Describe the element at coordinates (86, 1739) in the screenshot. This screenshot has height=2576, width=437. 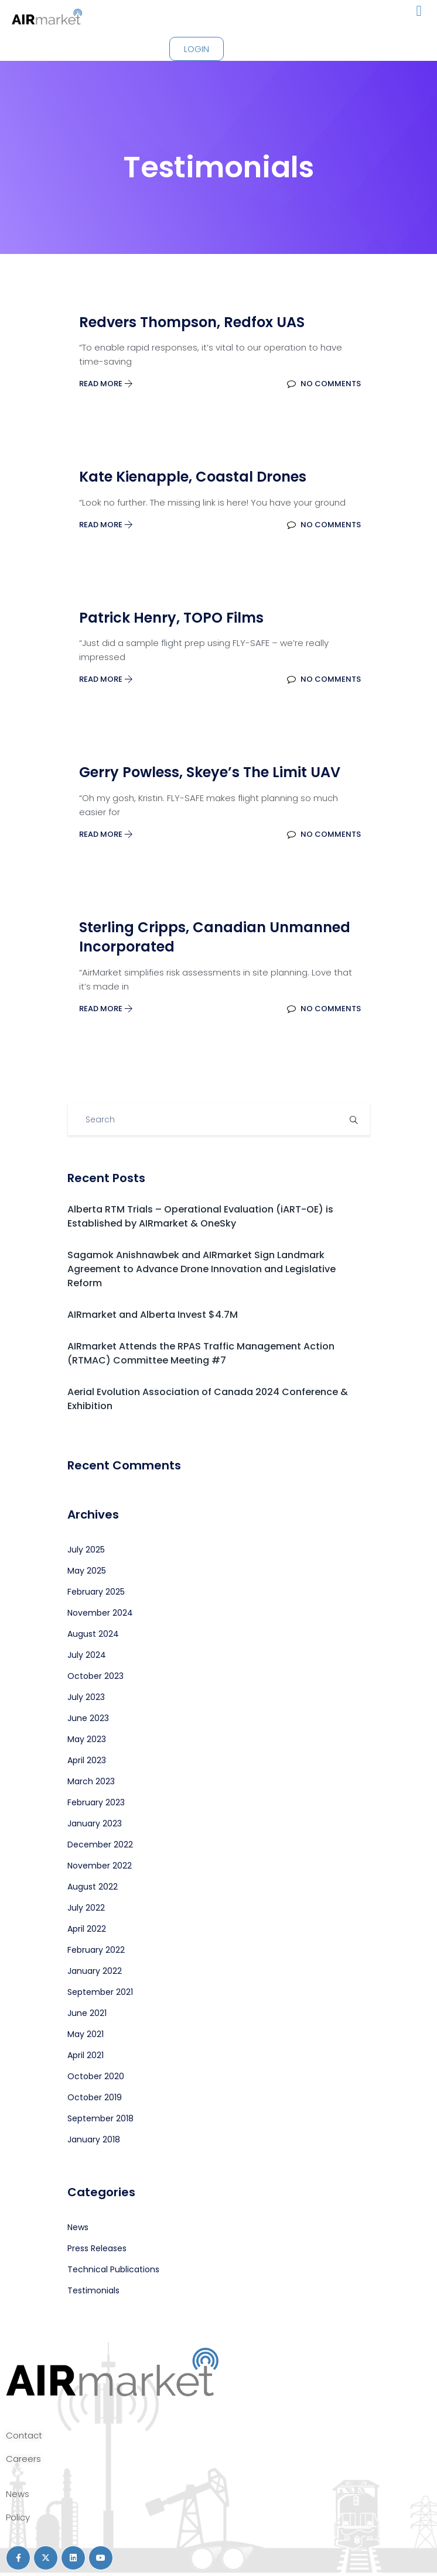
I see `May 2023` at that location.